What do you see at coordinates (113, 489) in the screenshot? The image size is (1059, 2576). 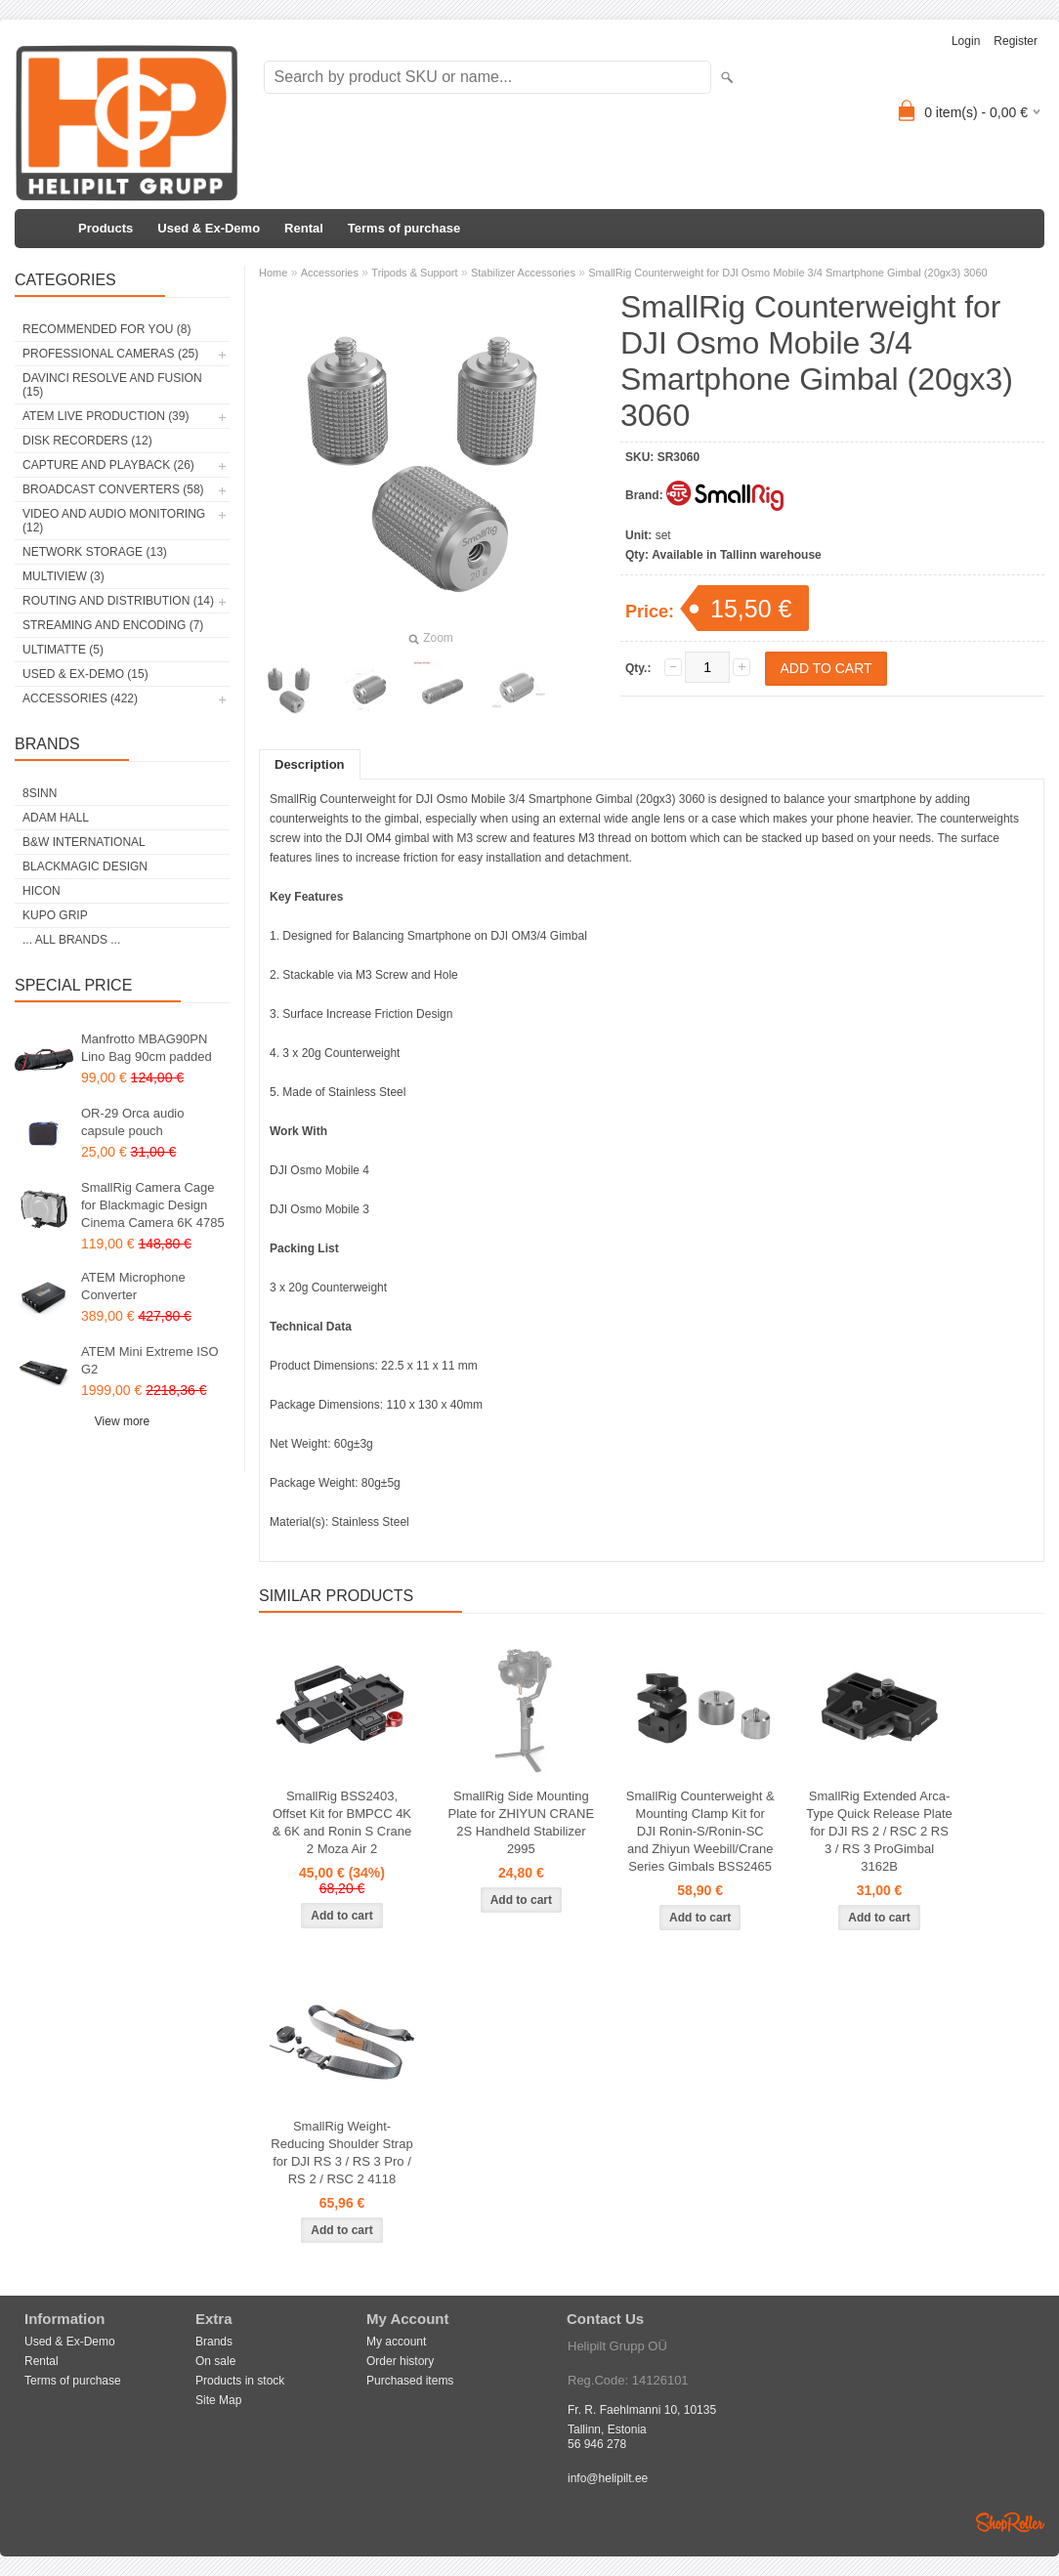 I see `Broadcast Converters (58)` at bounding box center [113, 489].